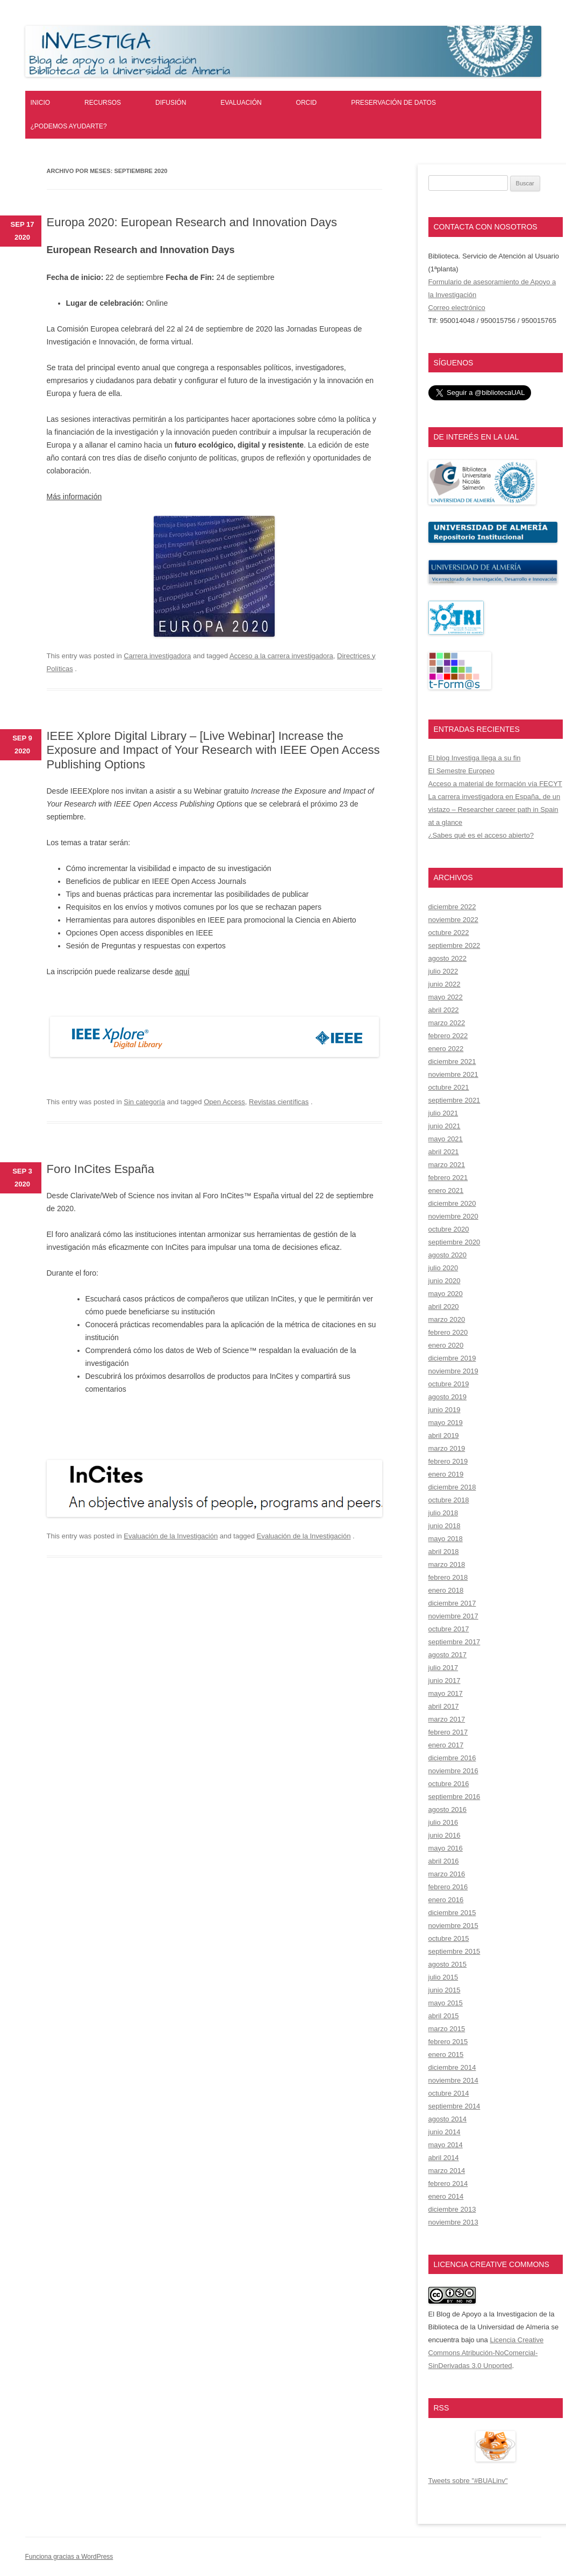  I want to click on noviembre 2017, so click(453, 1616).